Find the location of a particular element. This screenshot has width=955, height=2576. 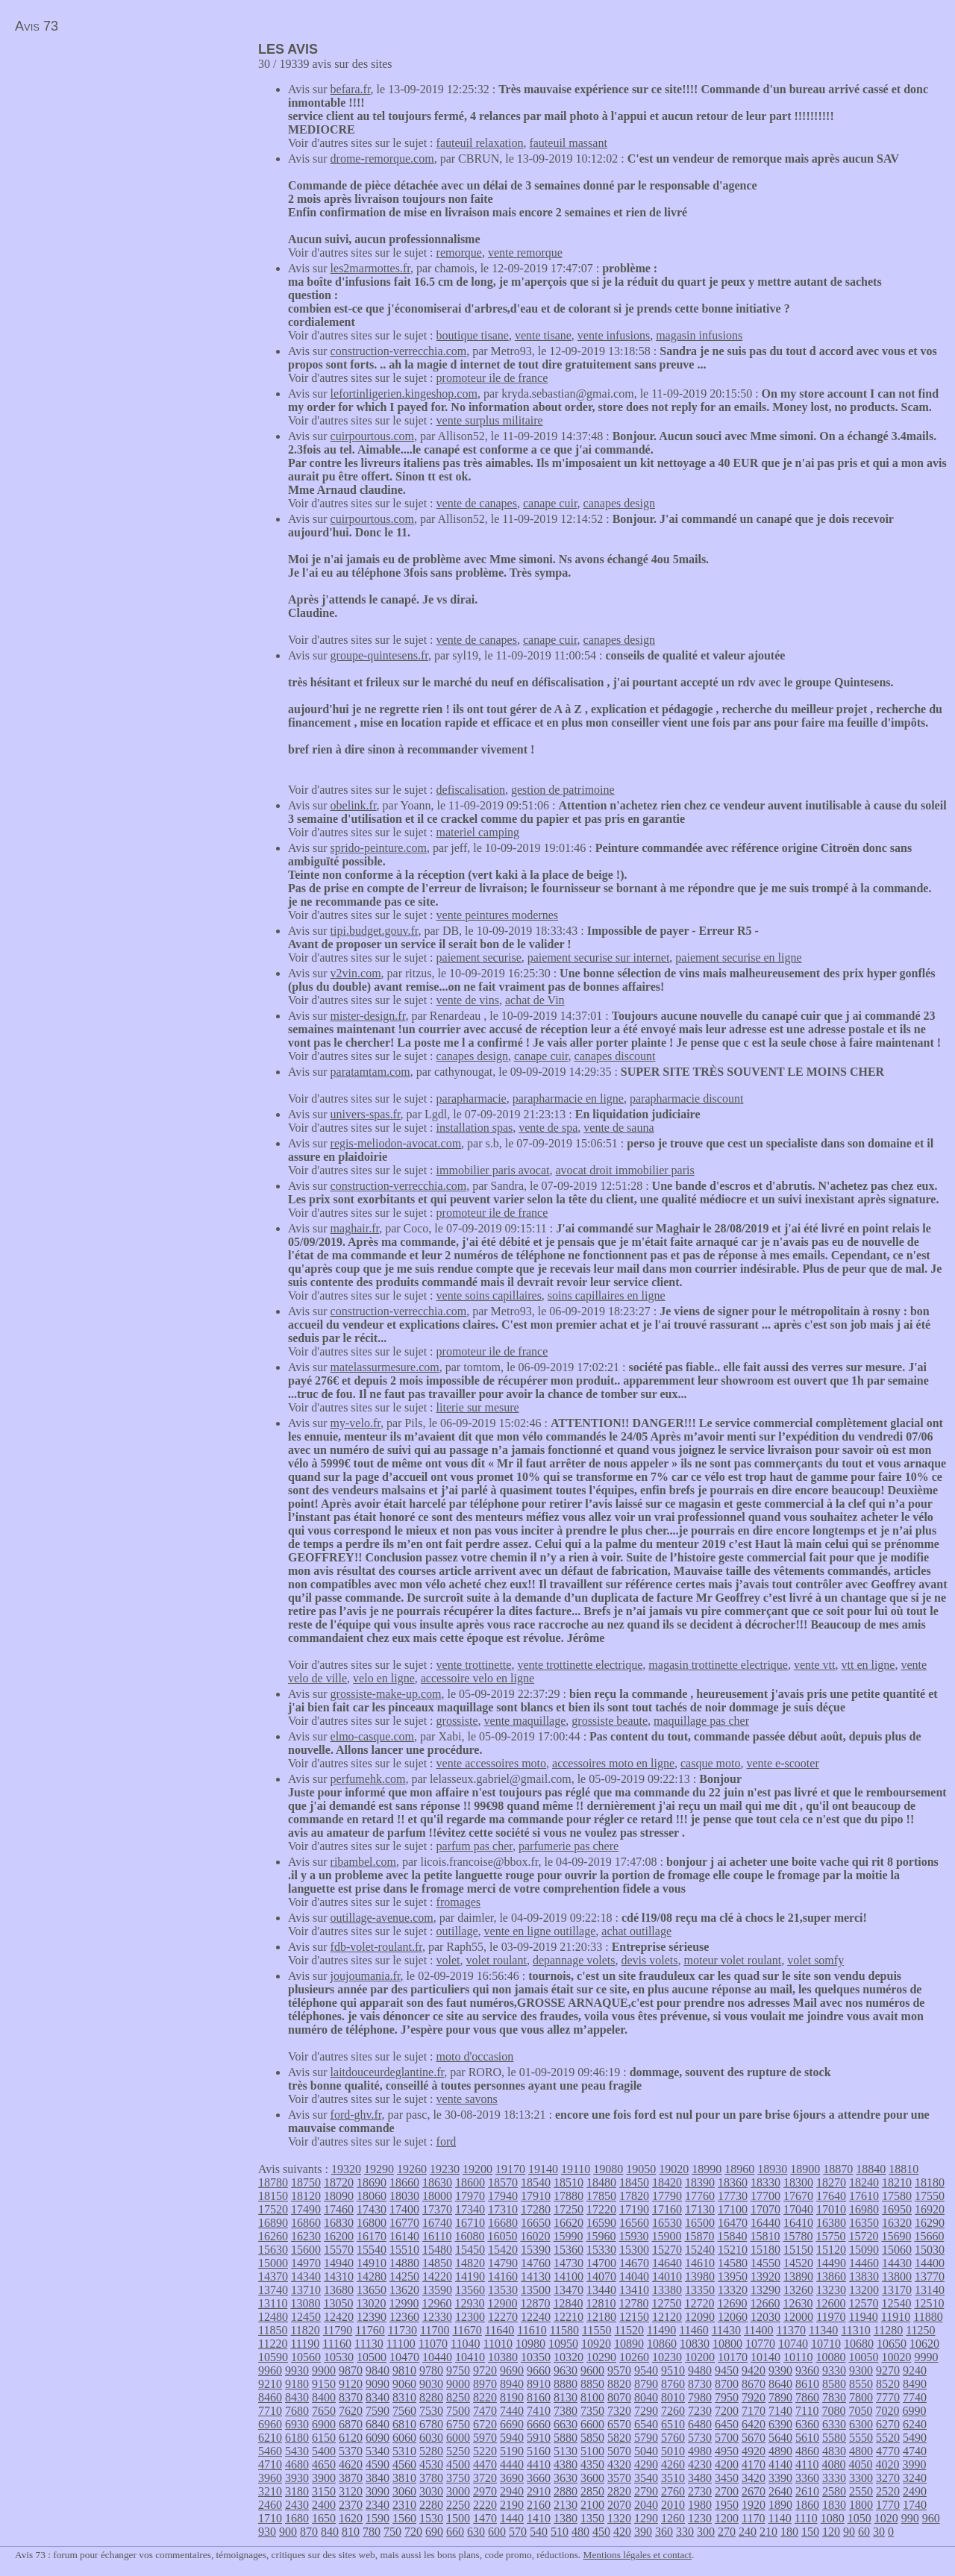

17160 is located at coordinates (667, 2209).